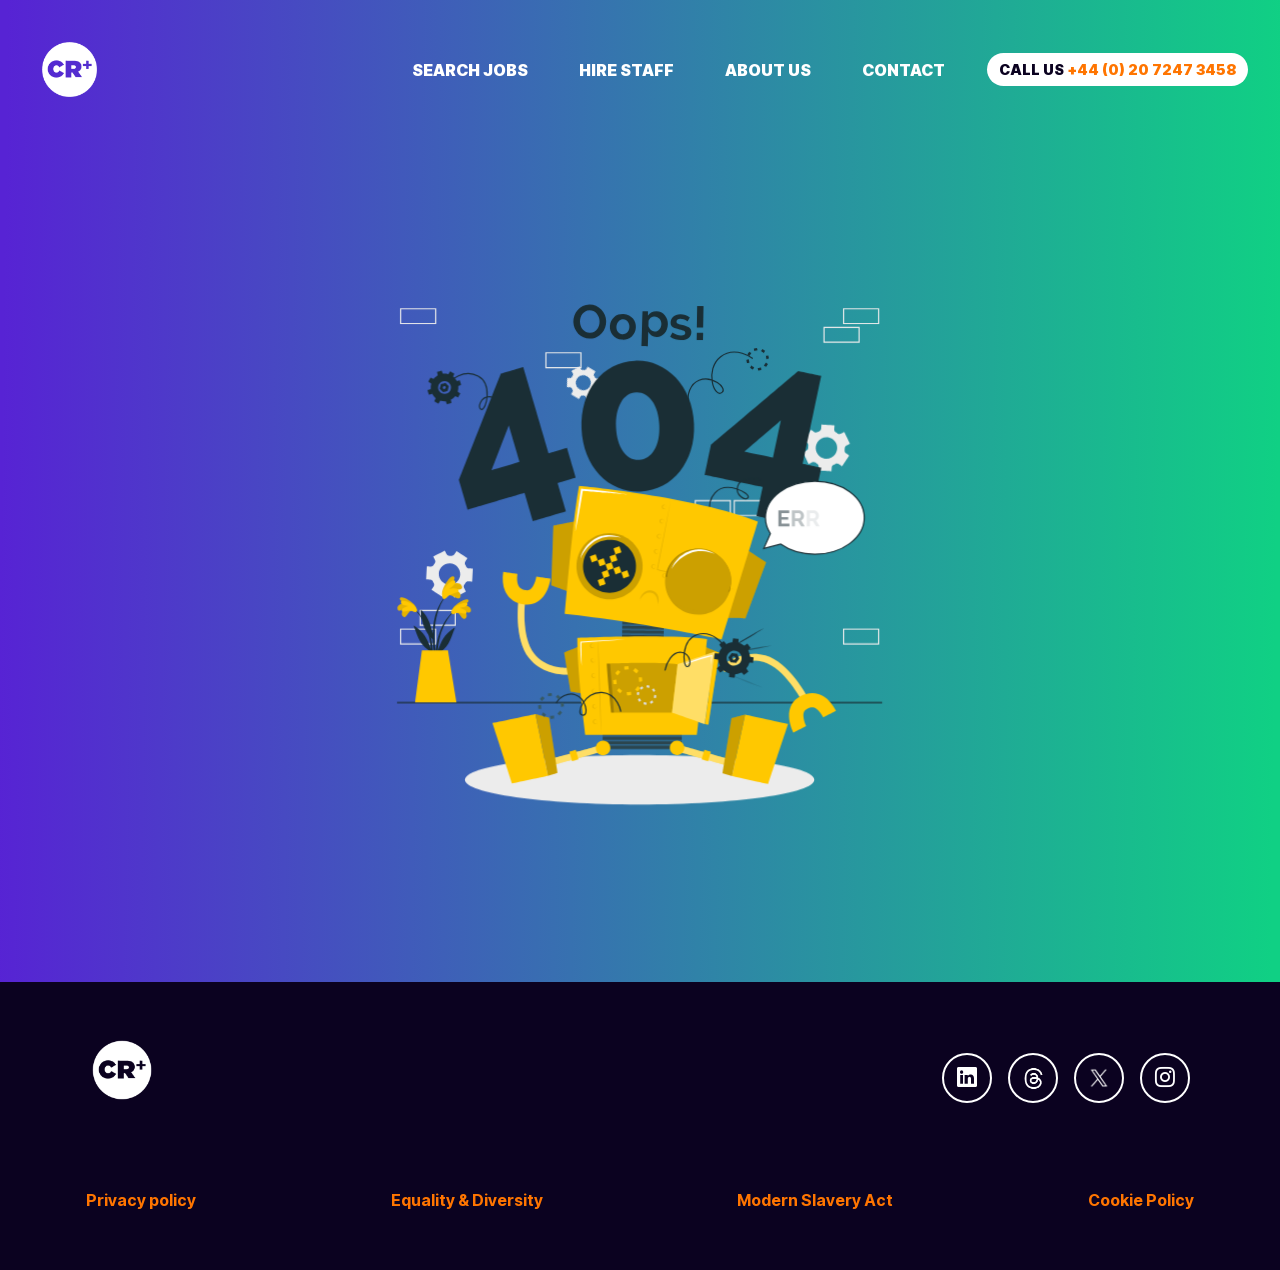 The image size is (1280, 1270). I want to click on [Follow us on Linkedin], so click(967, 1078).